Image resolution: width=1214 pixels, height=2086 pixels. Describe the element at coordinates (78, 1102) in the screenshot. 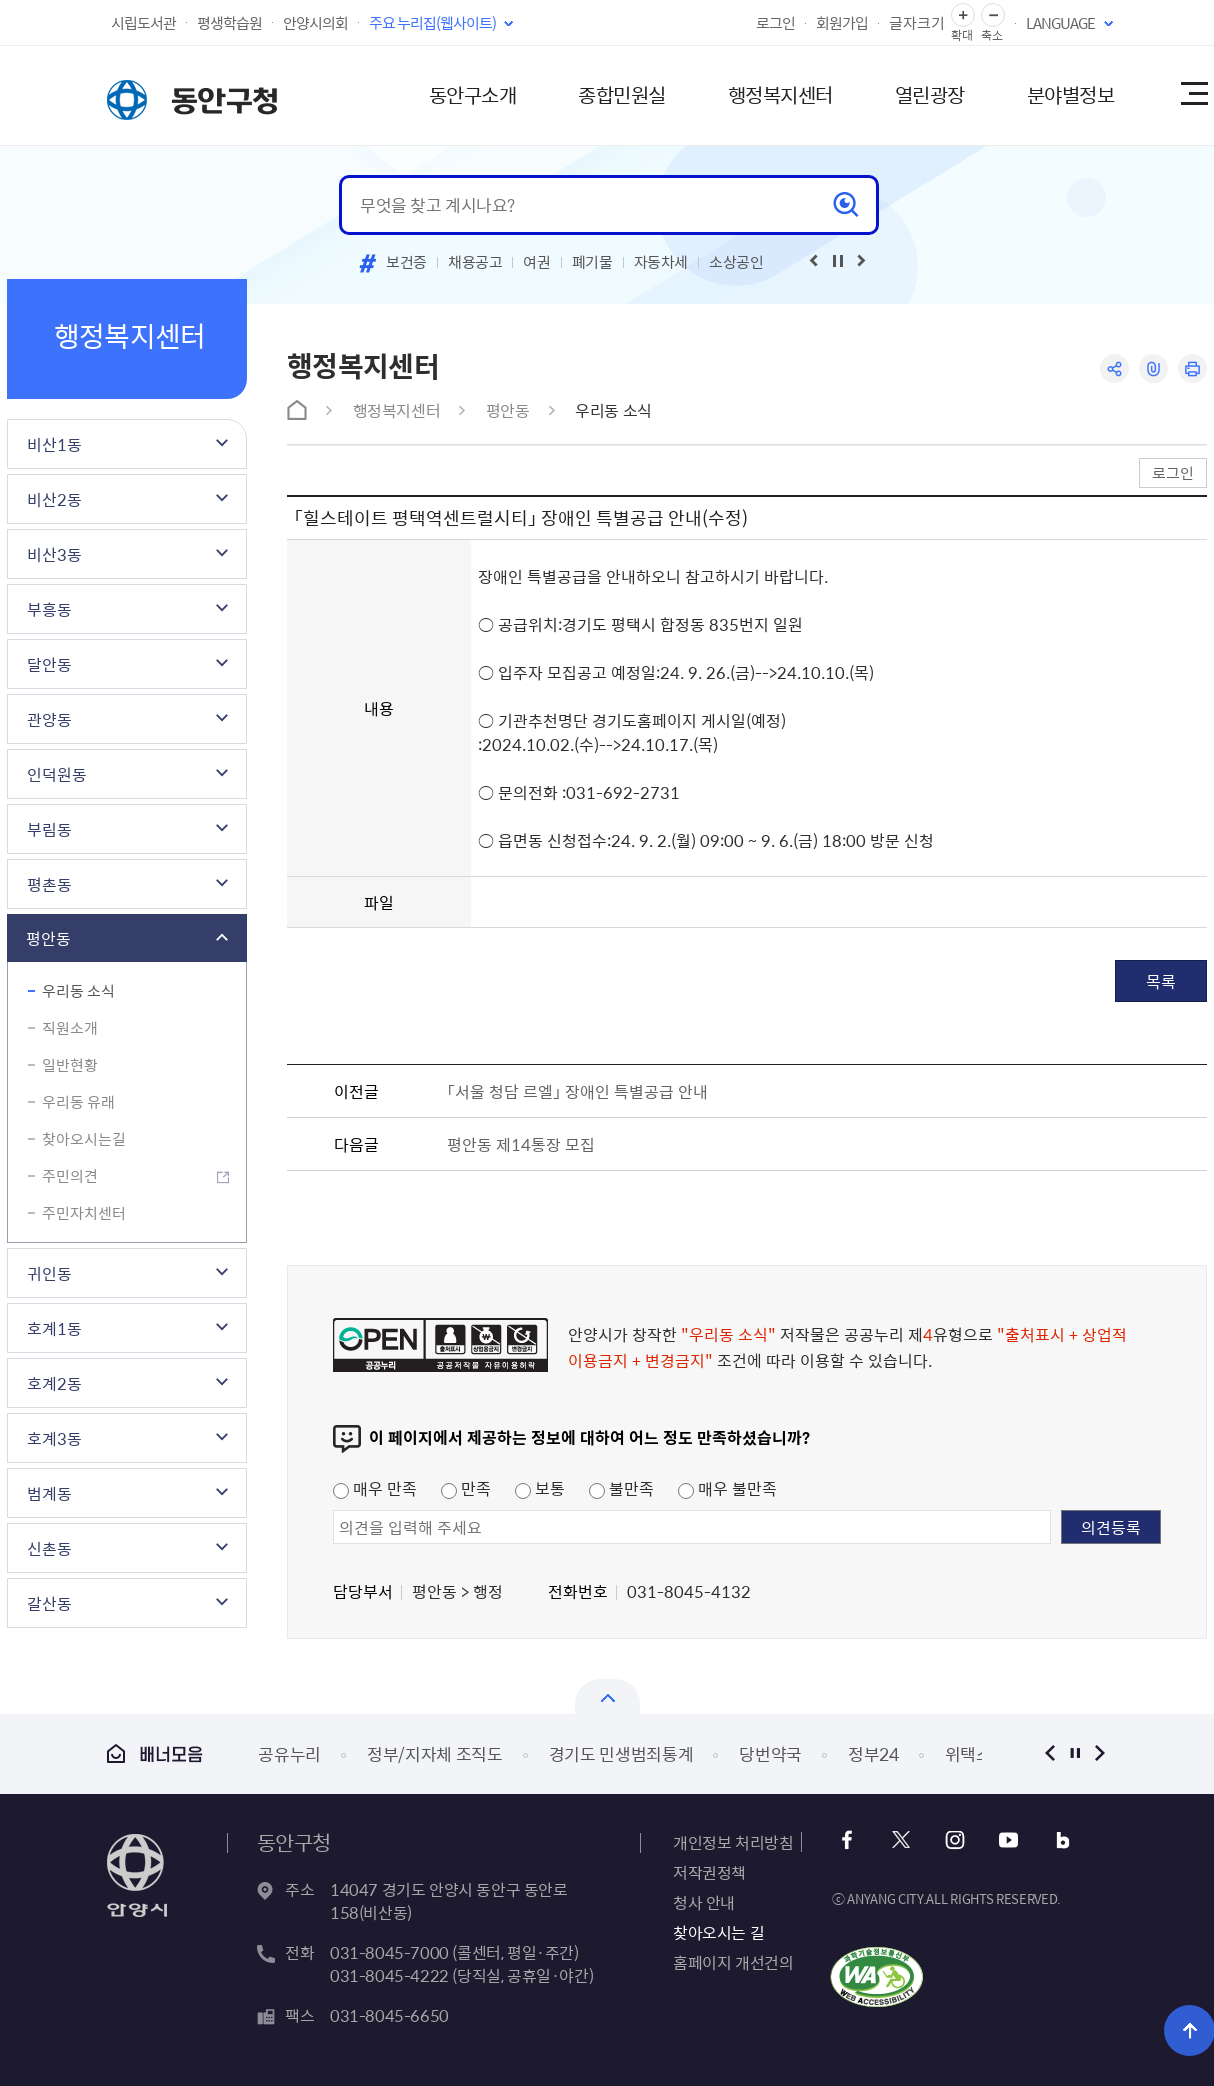

I see `우리동 유래` at that location.